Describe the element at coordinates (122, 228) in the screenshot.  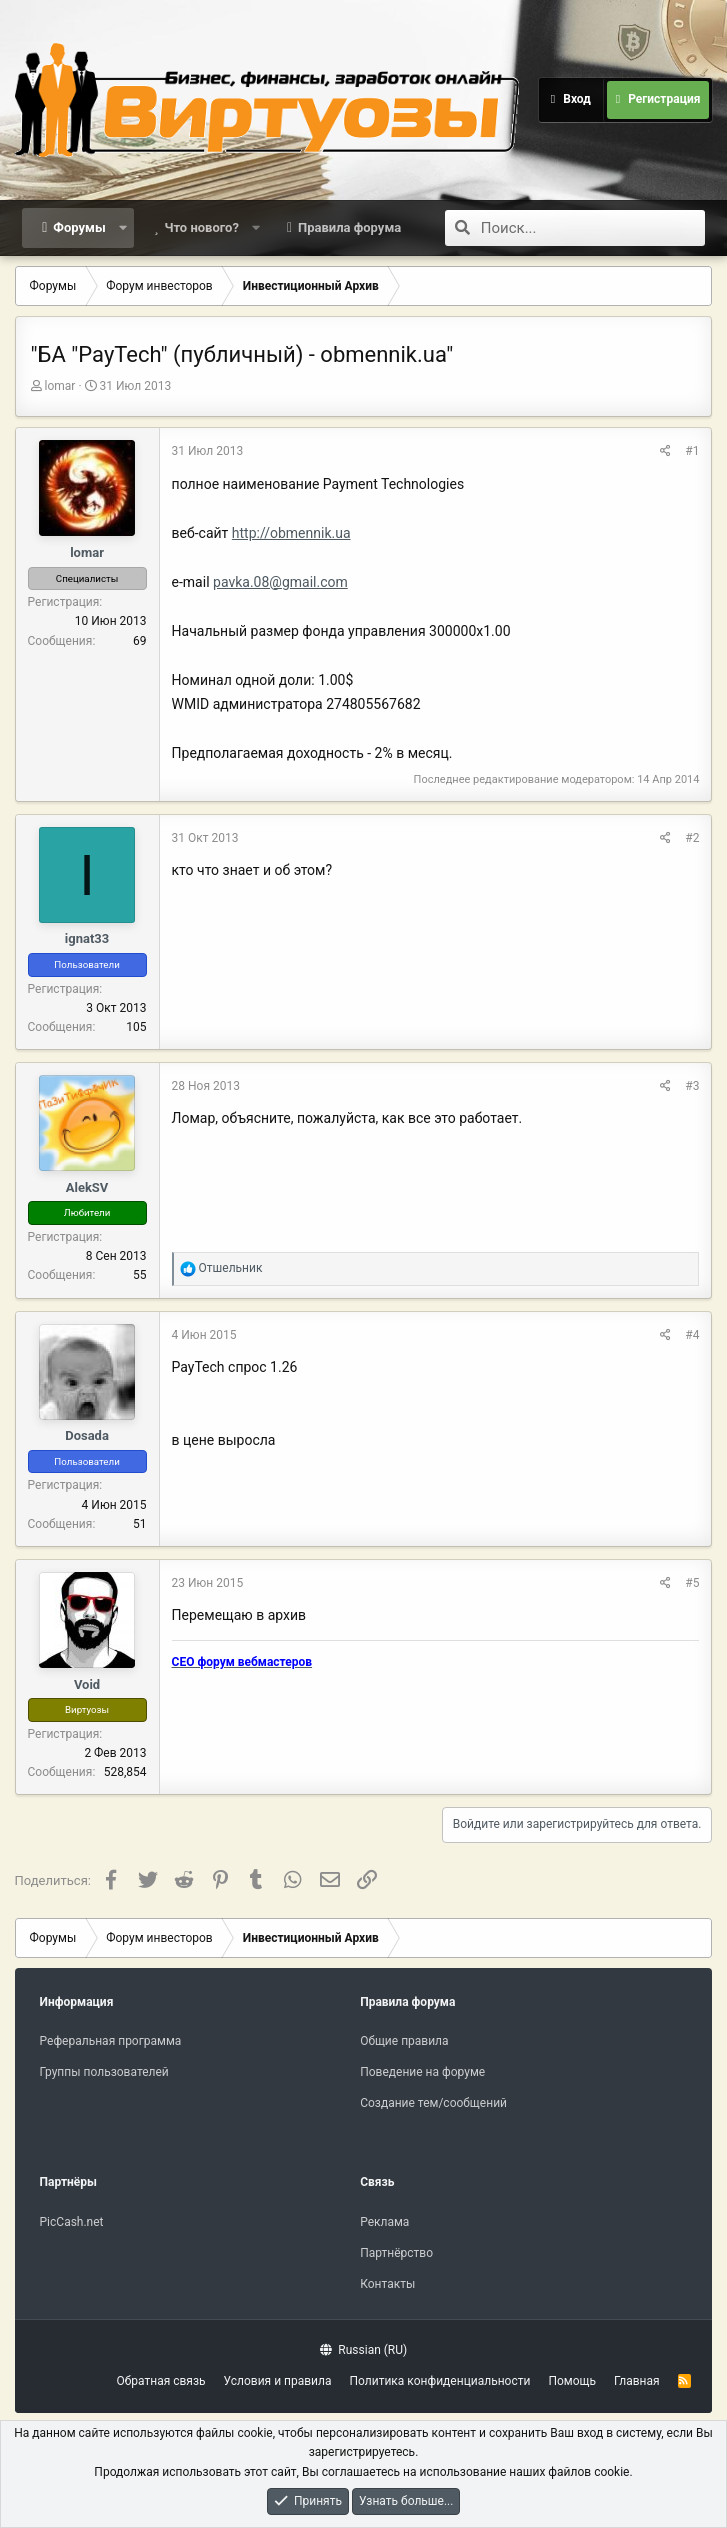
I see `[button]` at that location.